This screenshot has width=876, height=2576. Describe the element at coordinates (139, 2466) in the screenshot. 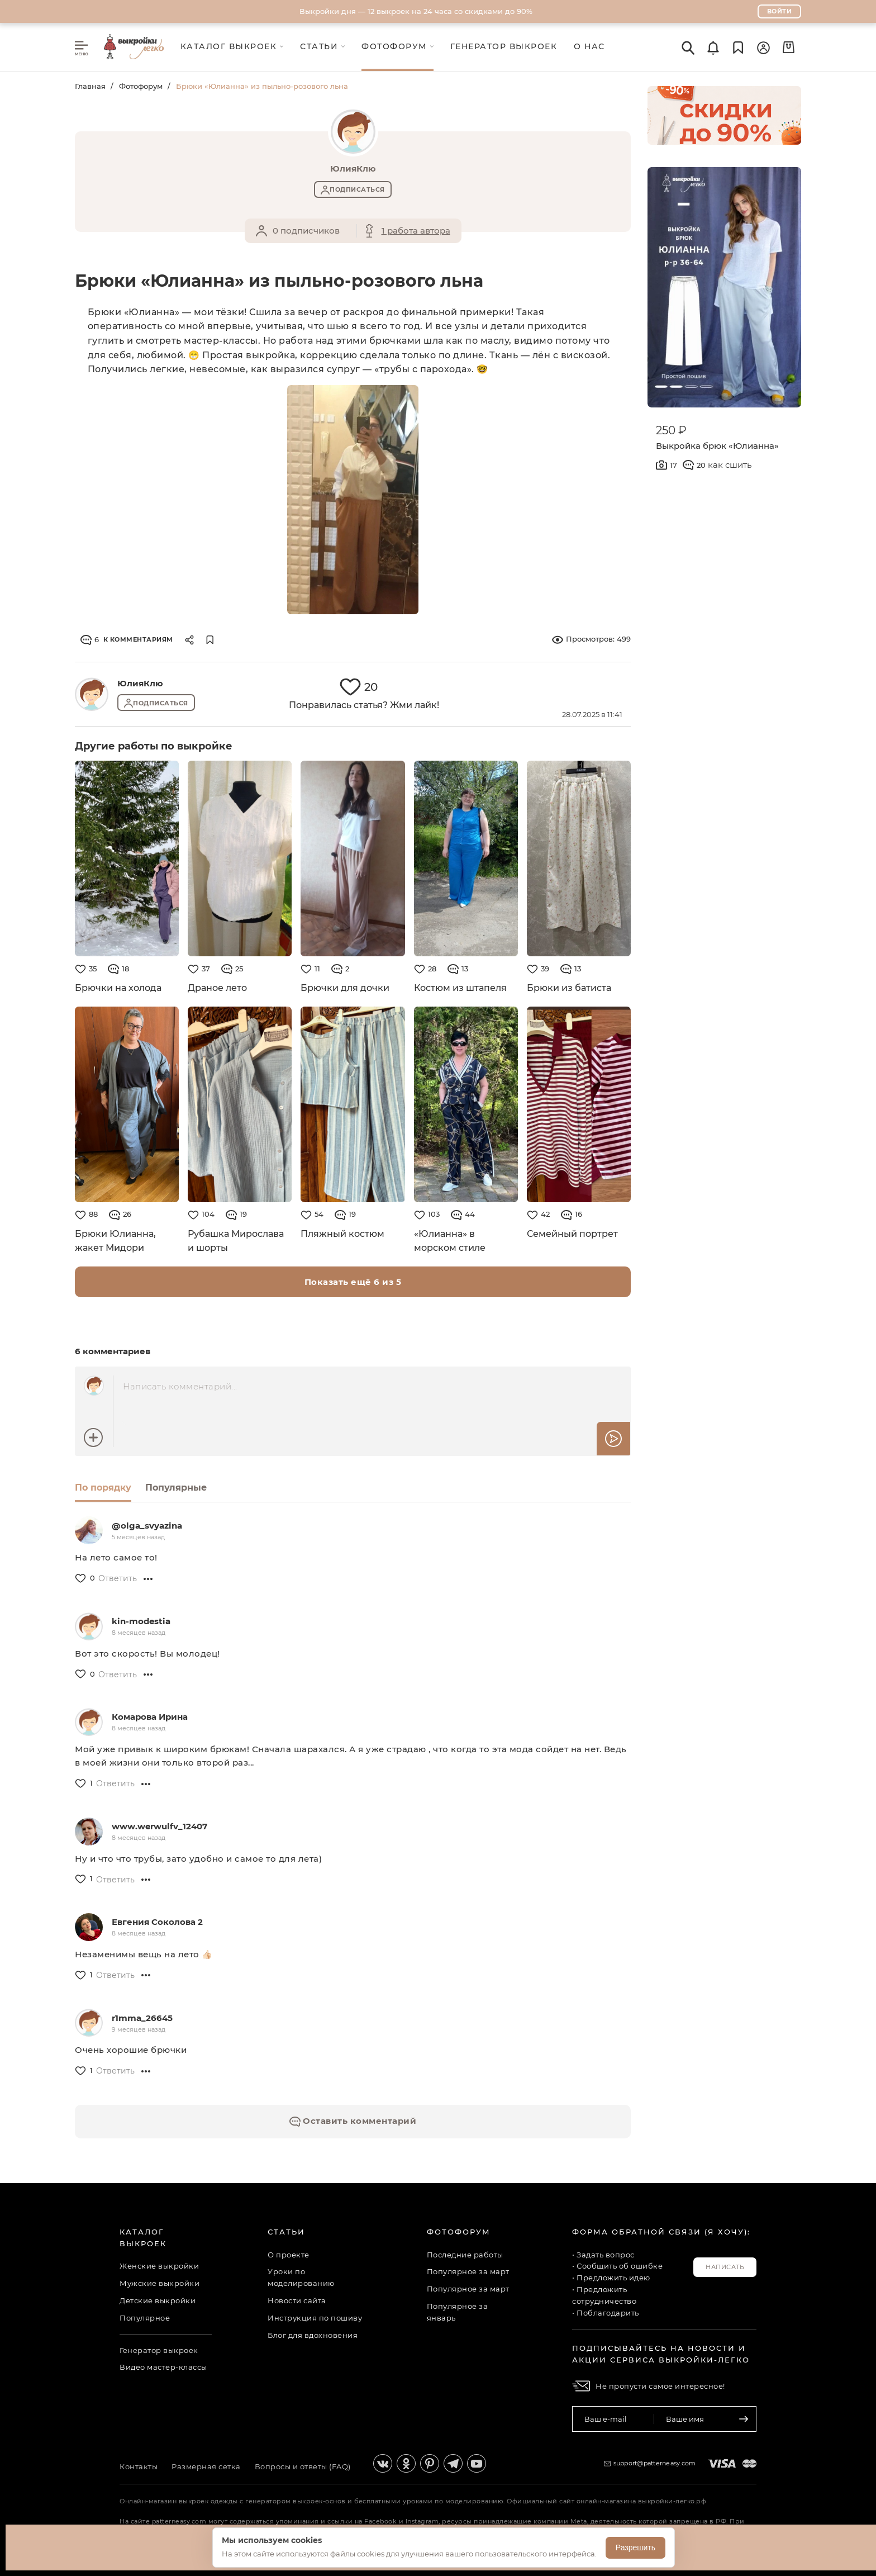

I see `Контакты` at that location.